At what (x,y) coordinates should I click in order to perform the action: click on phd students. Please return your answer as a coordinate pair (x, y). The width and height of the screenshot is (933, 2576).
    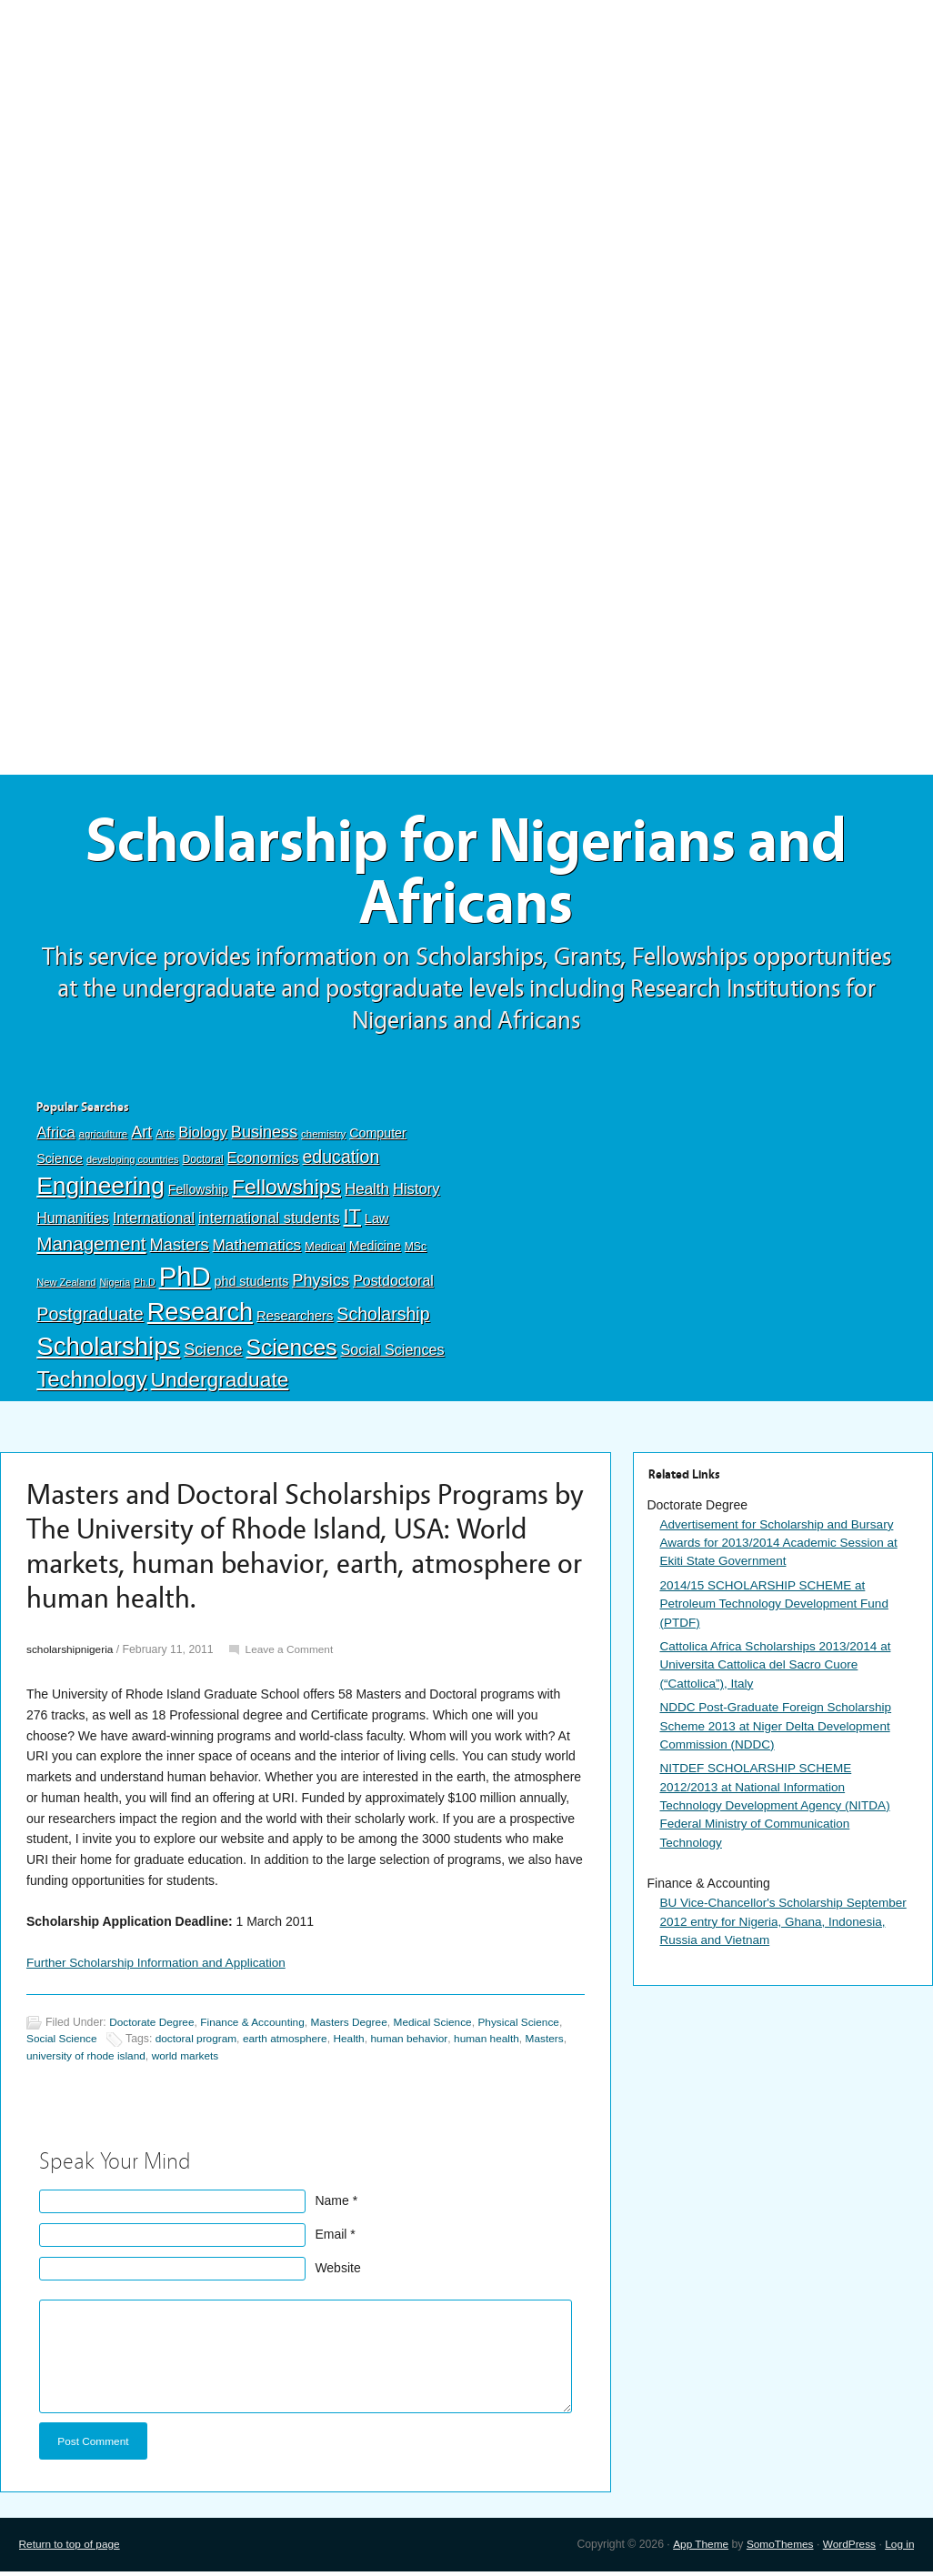
    Looking at the image, I should click on (252, 1285).